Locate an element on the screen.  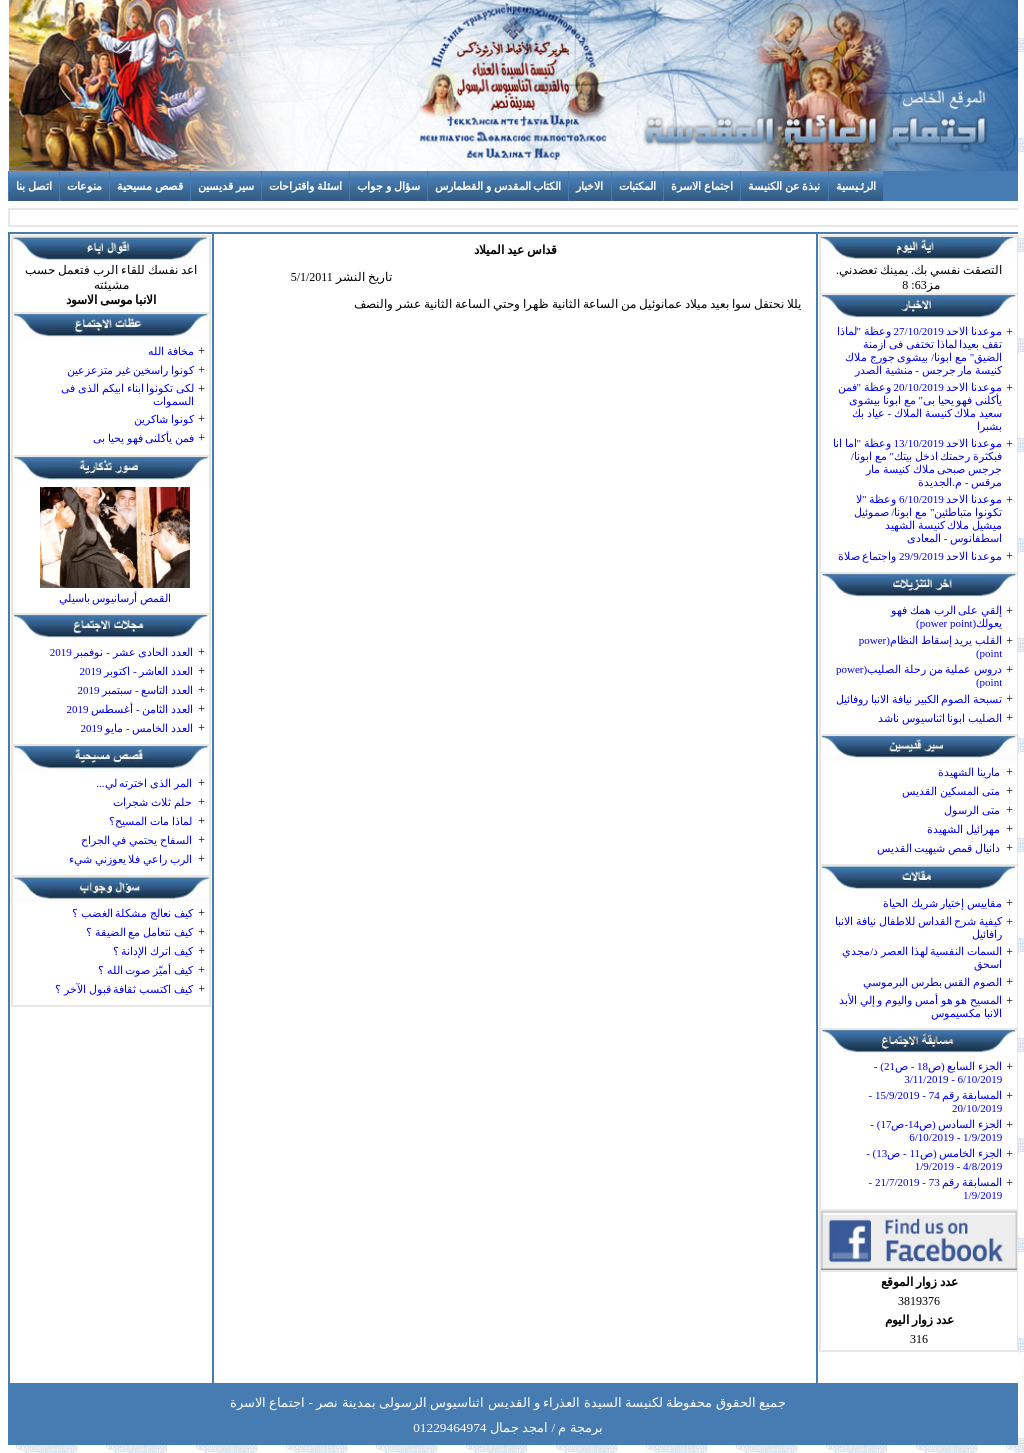
الكتاب المقدس و القطمارس is located at coordinates (498, 186).